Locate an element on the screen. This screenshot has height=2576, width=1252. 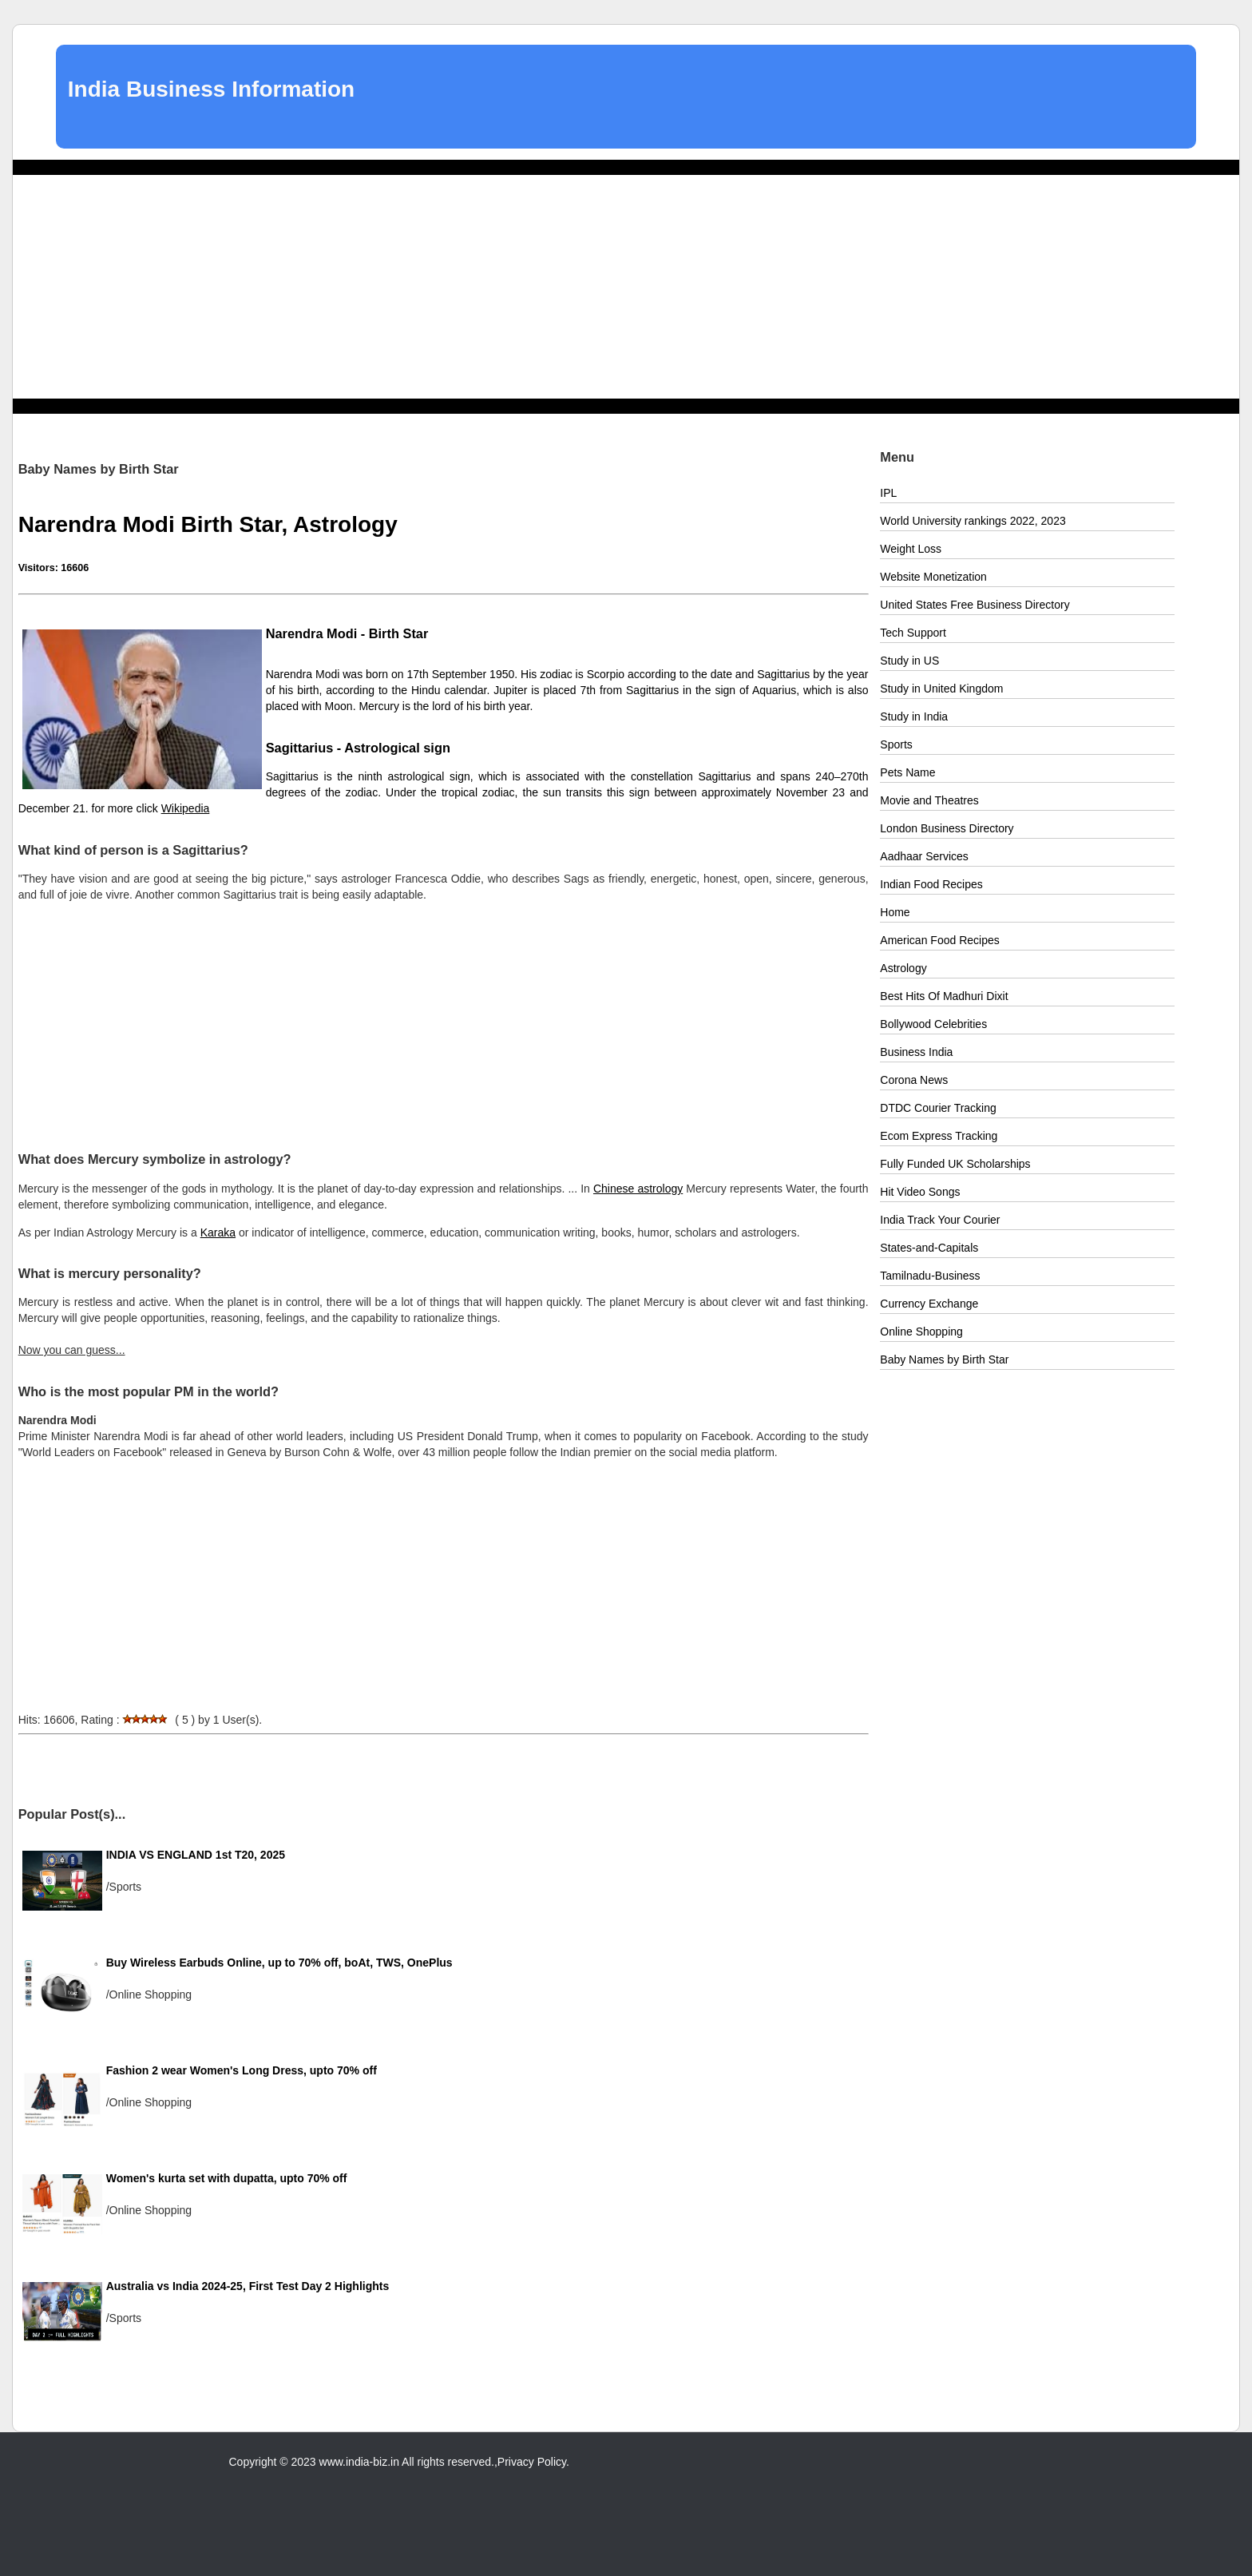
DTDC Courier Tracking is located at coordinates (938, 1107).